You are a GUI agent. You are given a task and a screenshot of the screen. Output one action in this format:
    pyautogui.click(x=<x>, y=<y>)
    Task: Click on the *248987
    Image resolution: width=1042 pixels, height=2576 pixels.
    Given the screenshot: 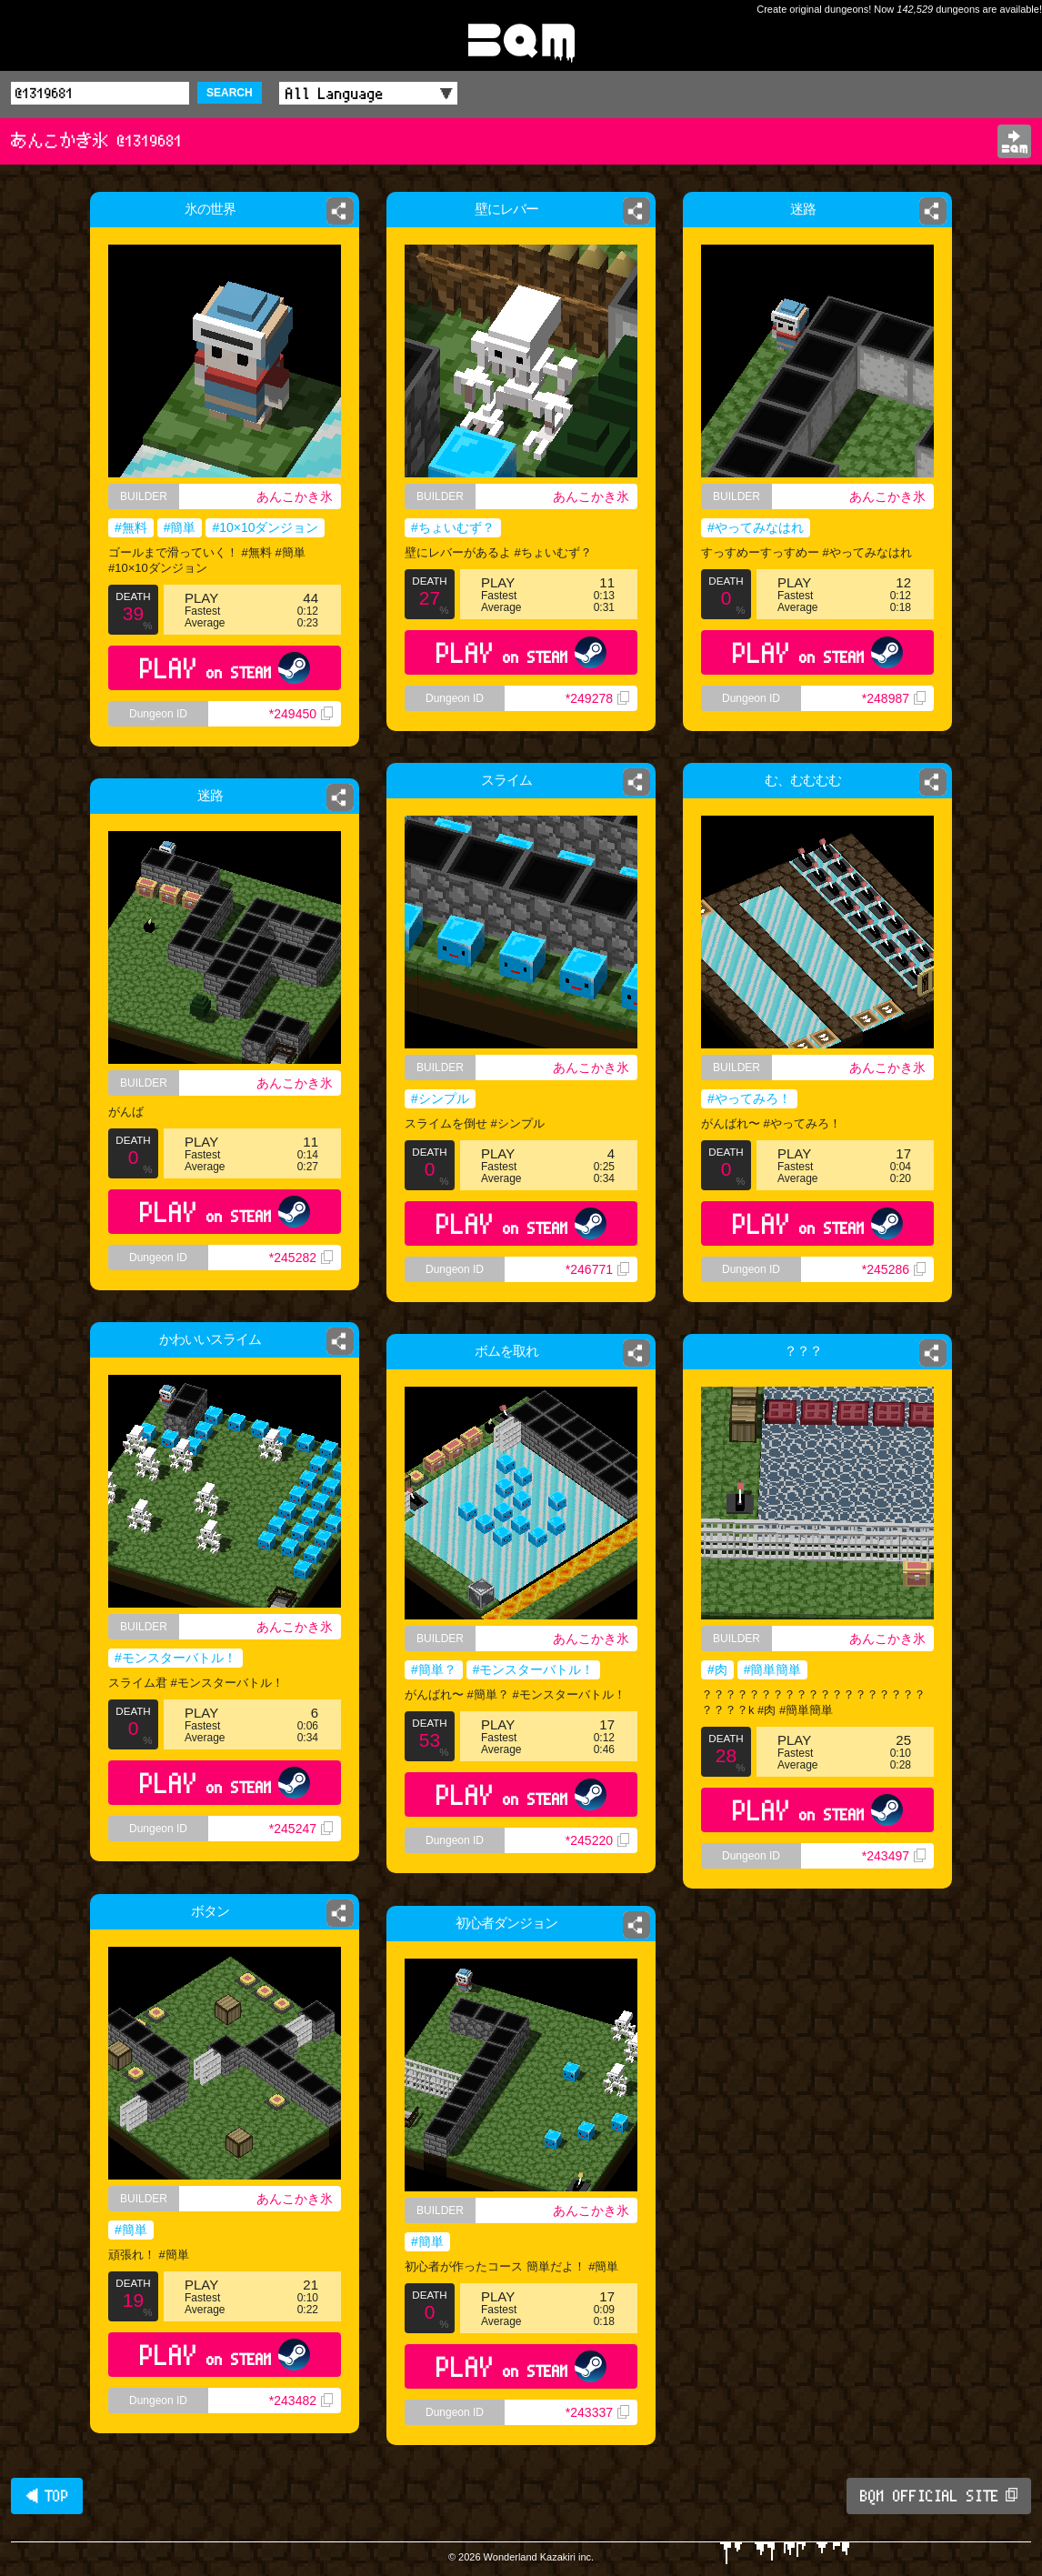 What is the action you would take?
    pyautogui.click(x=895, y=704)
    